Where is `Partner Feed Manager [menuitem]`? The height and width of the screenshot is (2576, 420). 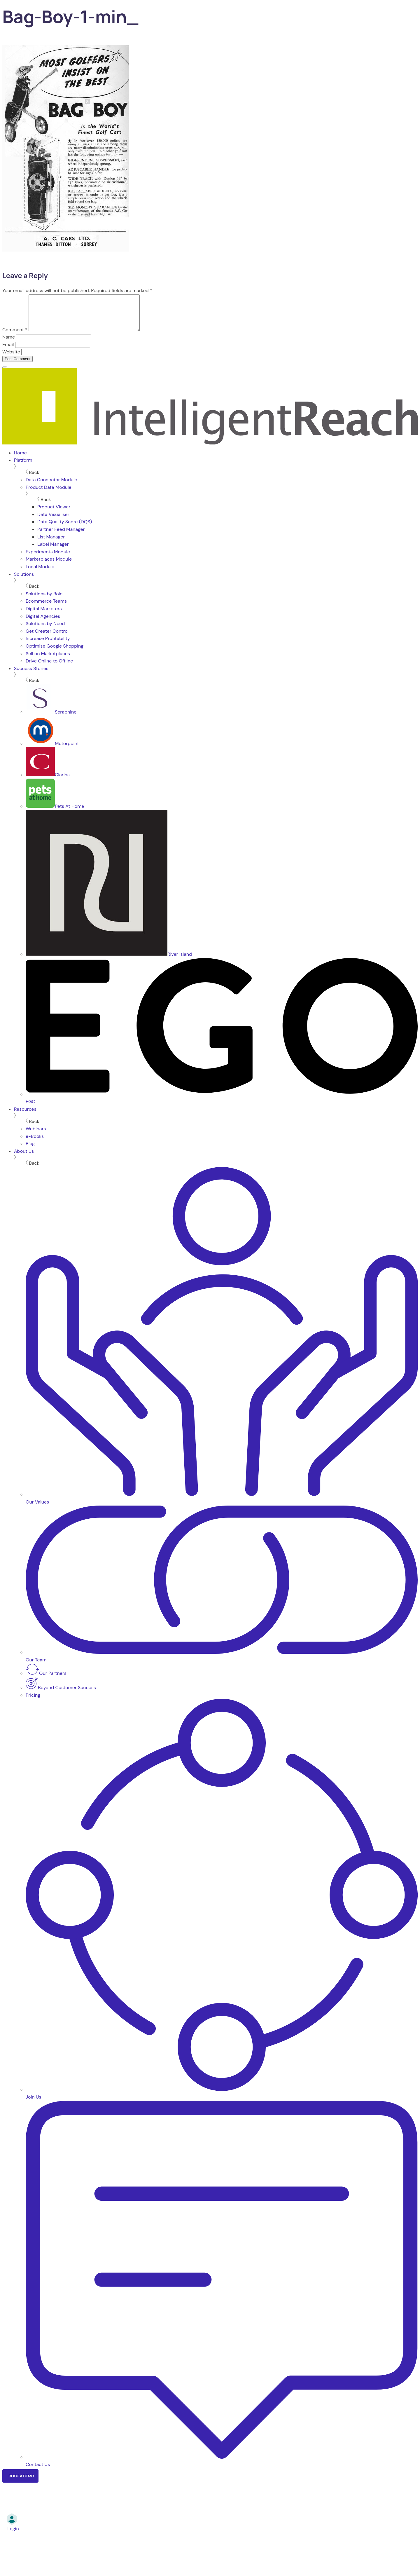 Partner Feed Manager [menuitem] is located at coordinates (61, 536).